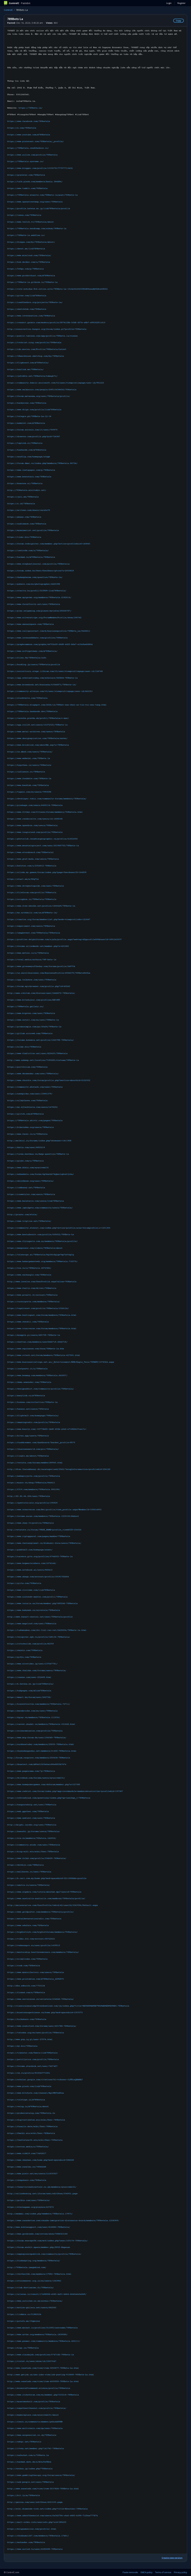 The width and height of the screenshot is (191, 2576). I want to click on https://club.doctissimo.fr/789betsla/, so click(30, 2288).